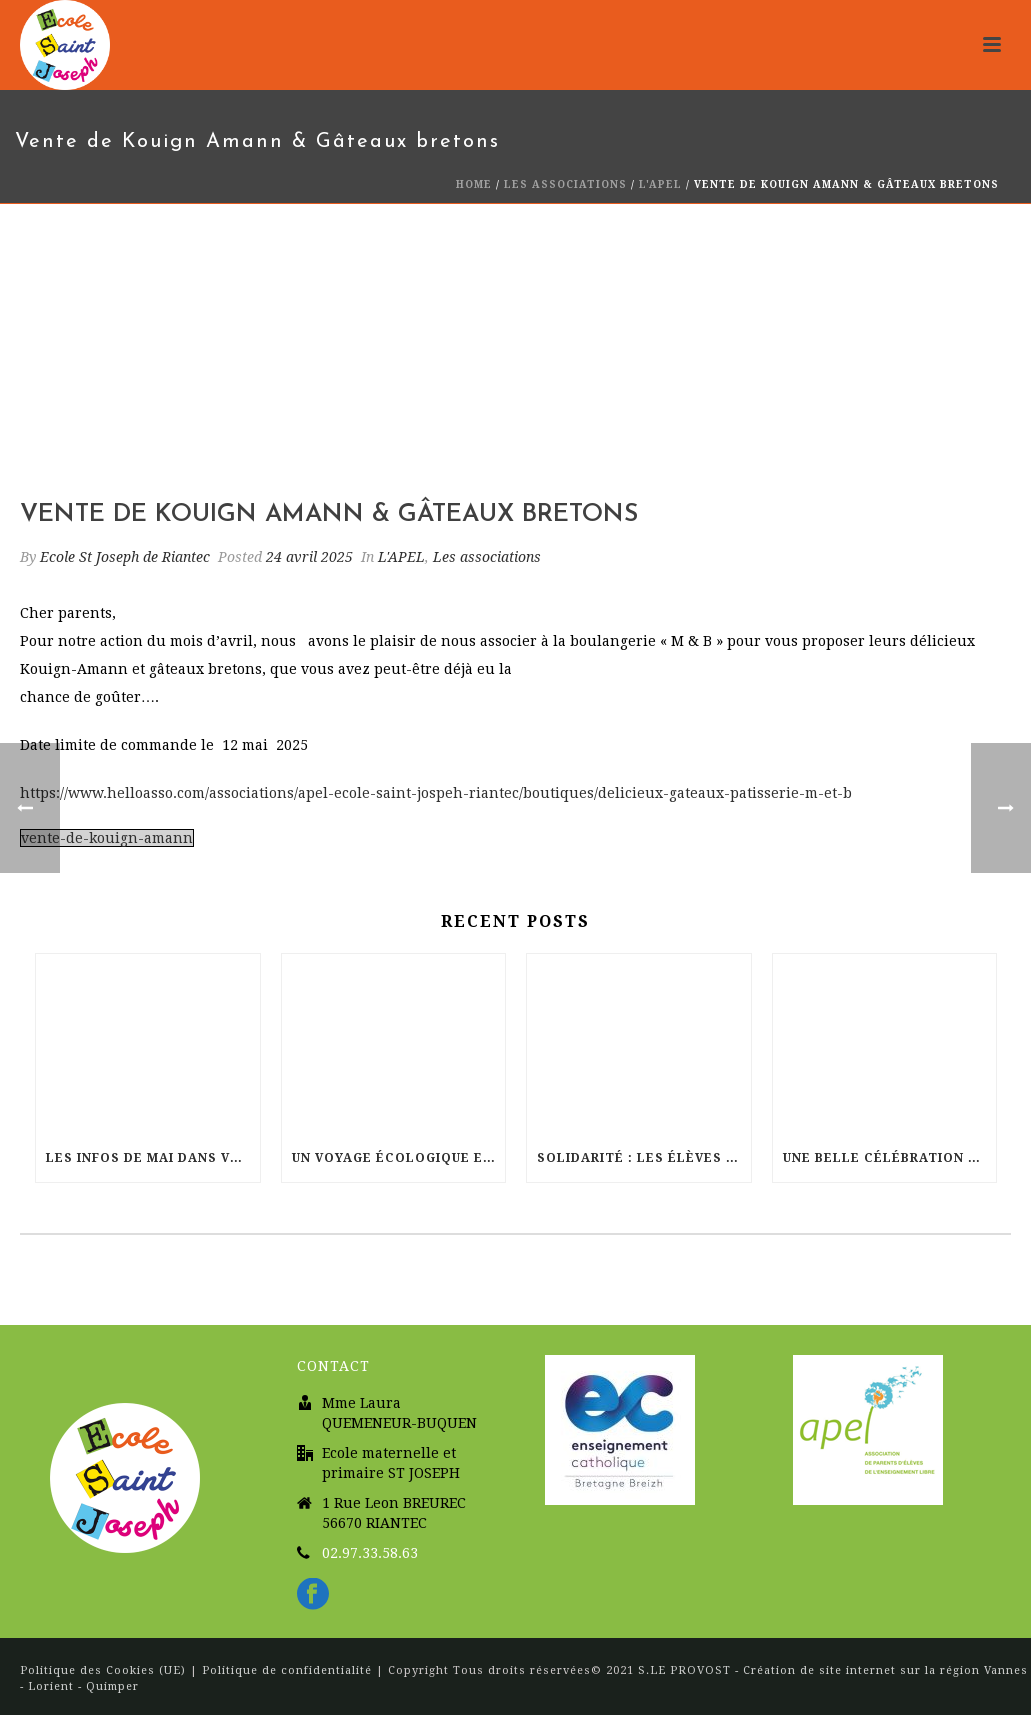 Image resolution: width=1031 pixels, height=1715 pixels. What do you see at coordinates (565, 184) in the screenshot?
I see `Les associations` at bounding box center [565, 184].